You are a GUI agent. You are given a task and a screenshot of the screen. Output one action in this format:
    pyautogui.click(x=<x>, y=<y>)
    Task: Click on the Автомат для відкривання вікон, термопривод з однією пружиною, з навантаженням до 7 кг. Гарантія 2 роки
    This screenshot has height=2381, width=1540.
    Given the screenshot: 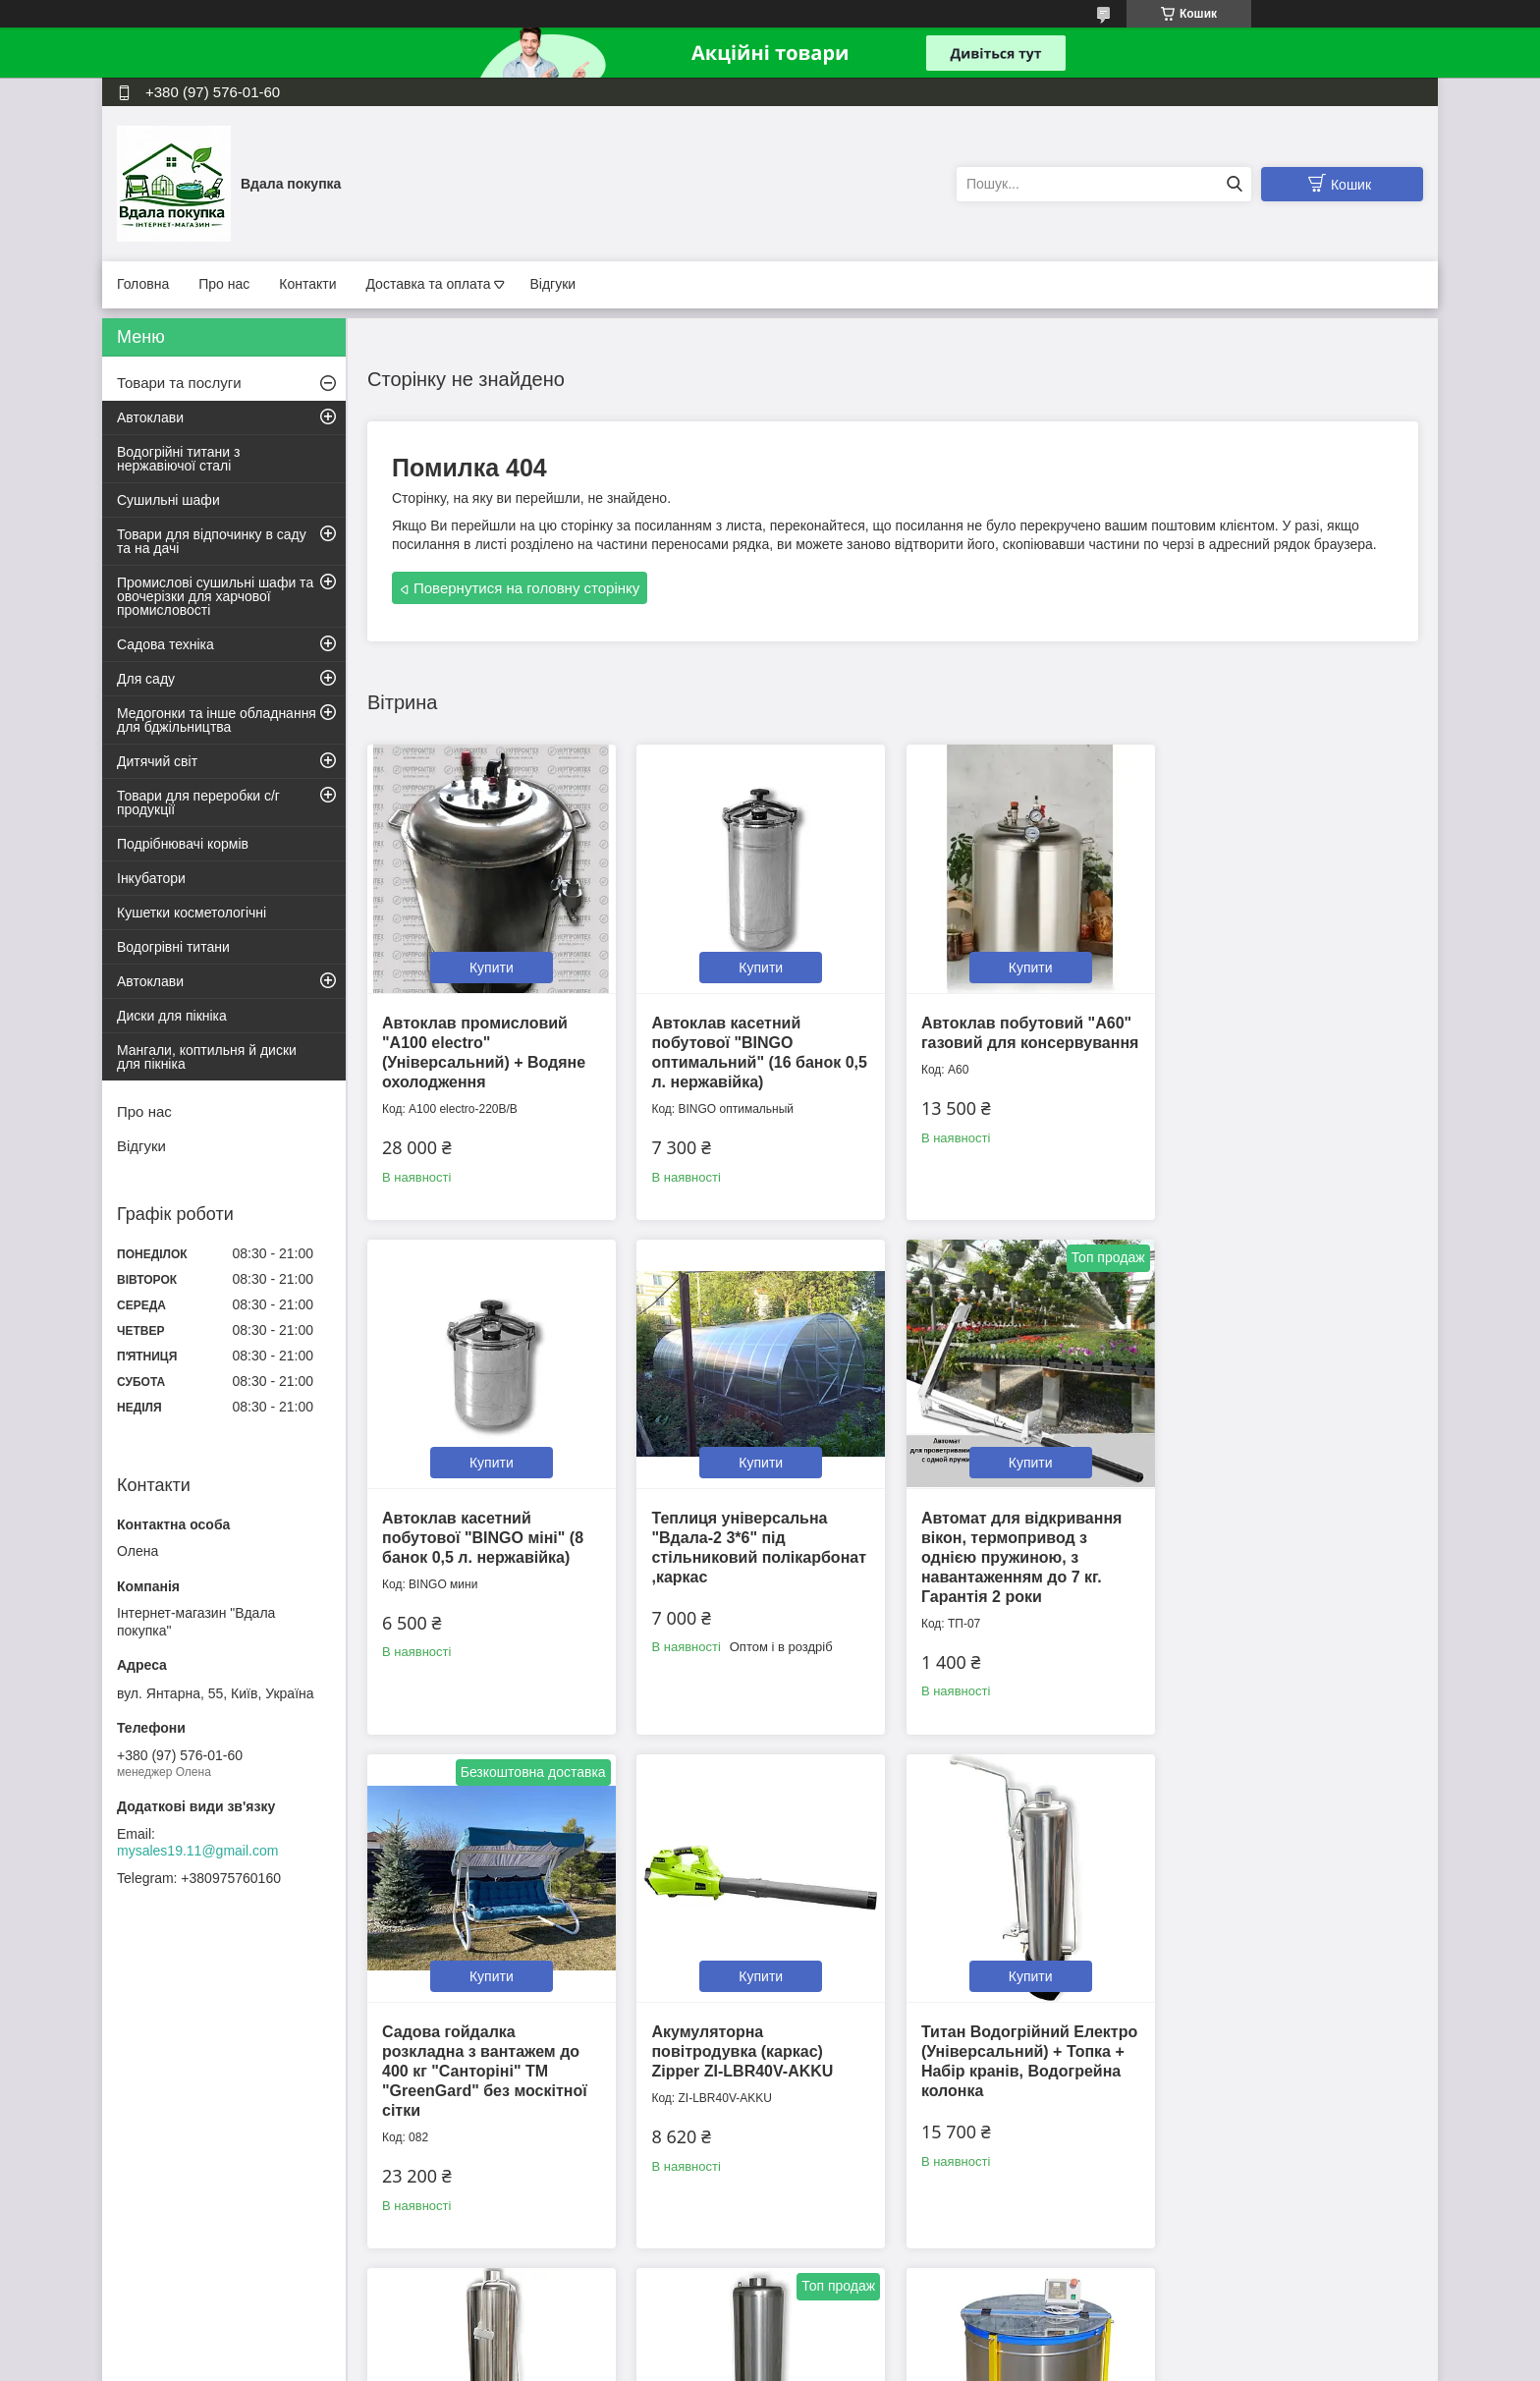 What is the action you would take?
    pyautogui.click(x=751, y=1553)
    